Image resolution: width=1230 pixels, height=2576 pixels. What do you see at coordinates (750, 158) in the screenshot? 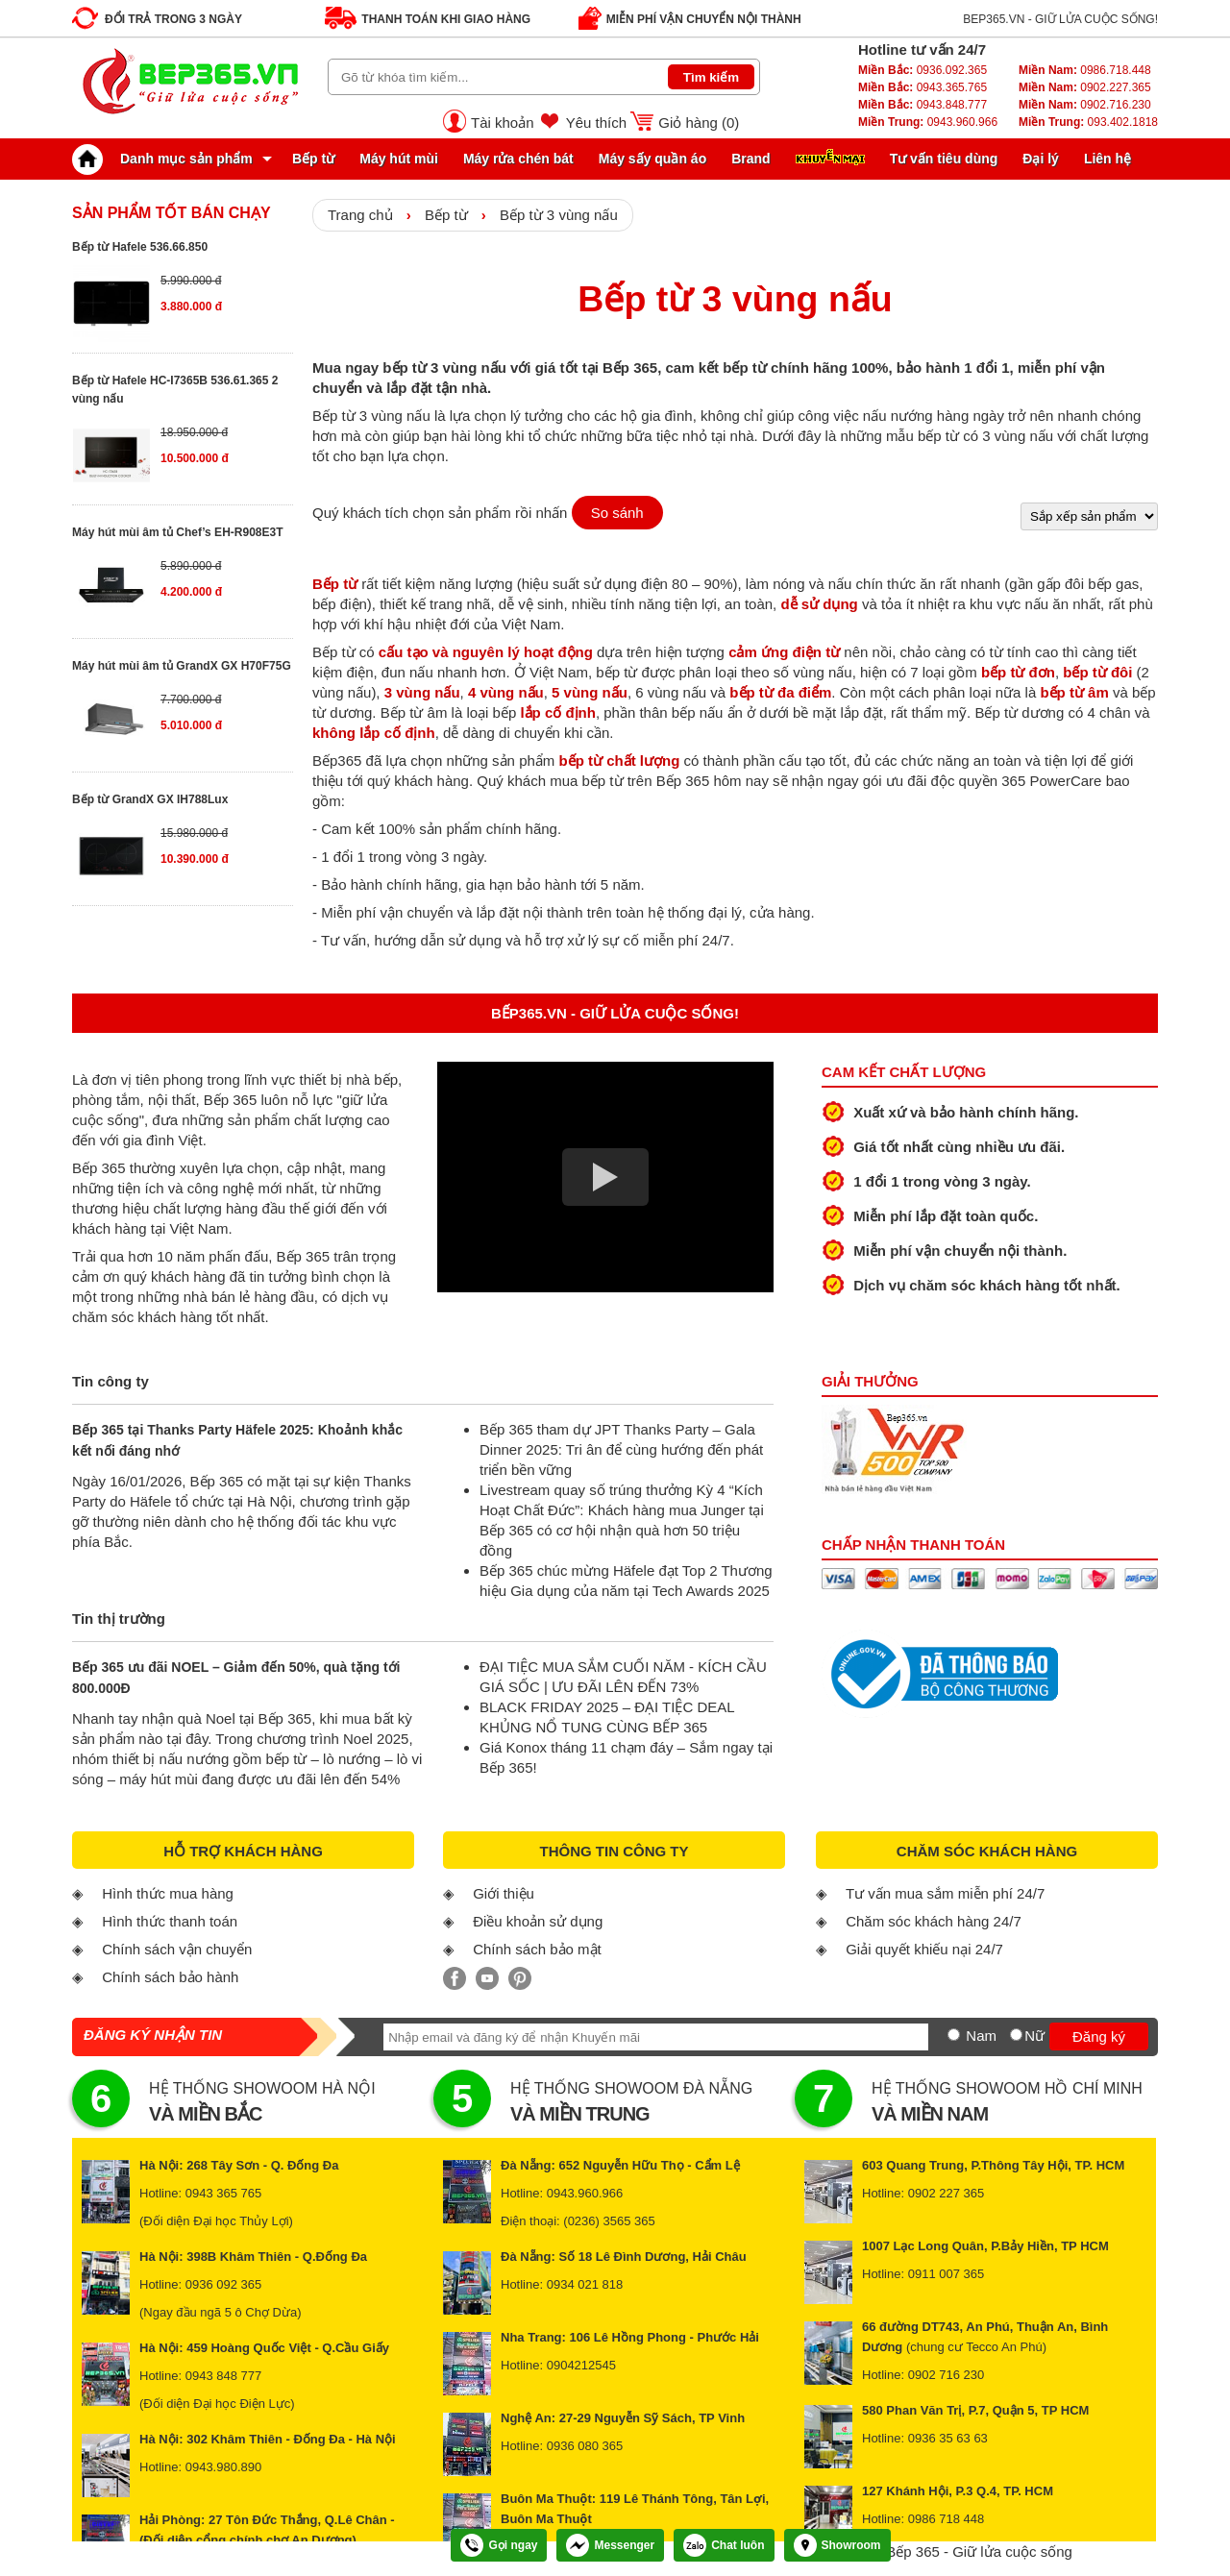
I see `Brand` at bounding box center [750, 158].